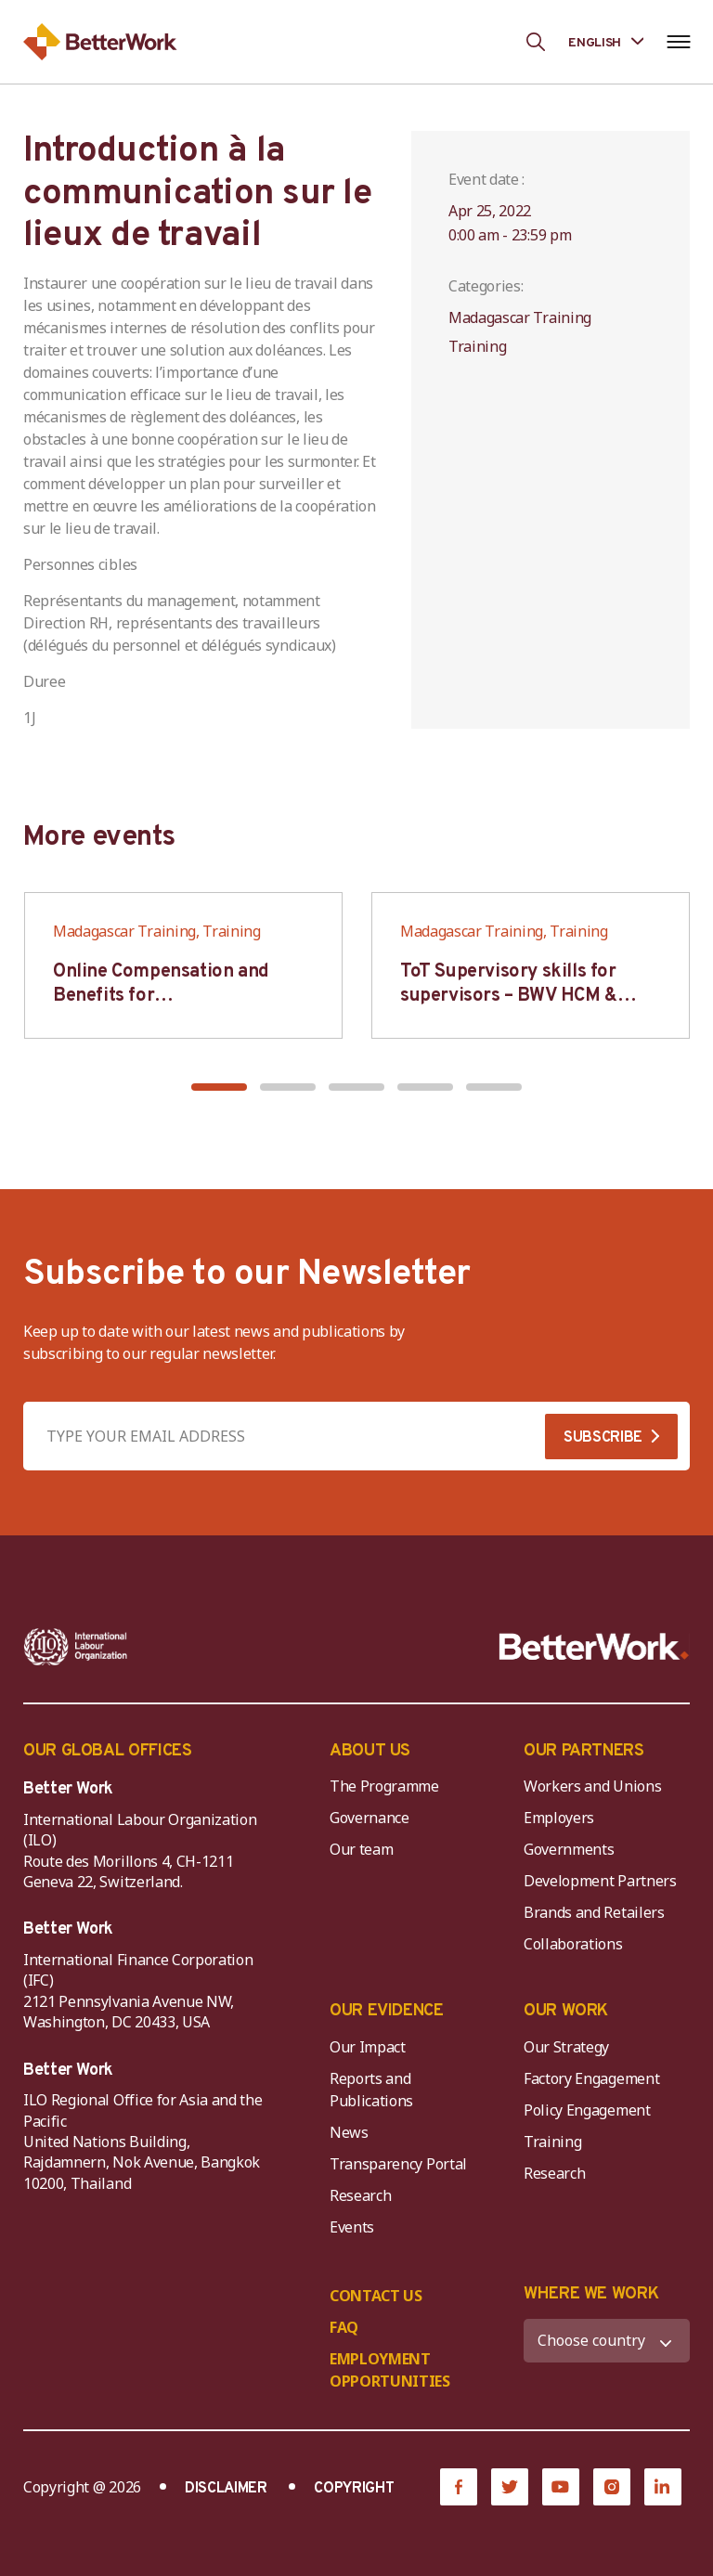 Image resolution: width=713 pixels, height=2576 pixels. Describe the element at coordinates (226, 2488) in the screenshot. I see `DISCLAIMER` at that location.